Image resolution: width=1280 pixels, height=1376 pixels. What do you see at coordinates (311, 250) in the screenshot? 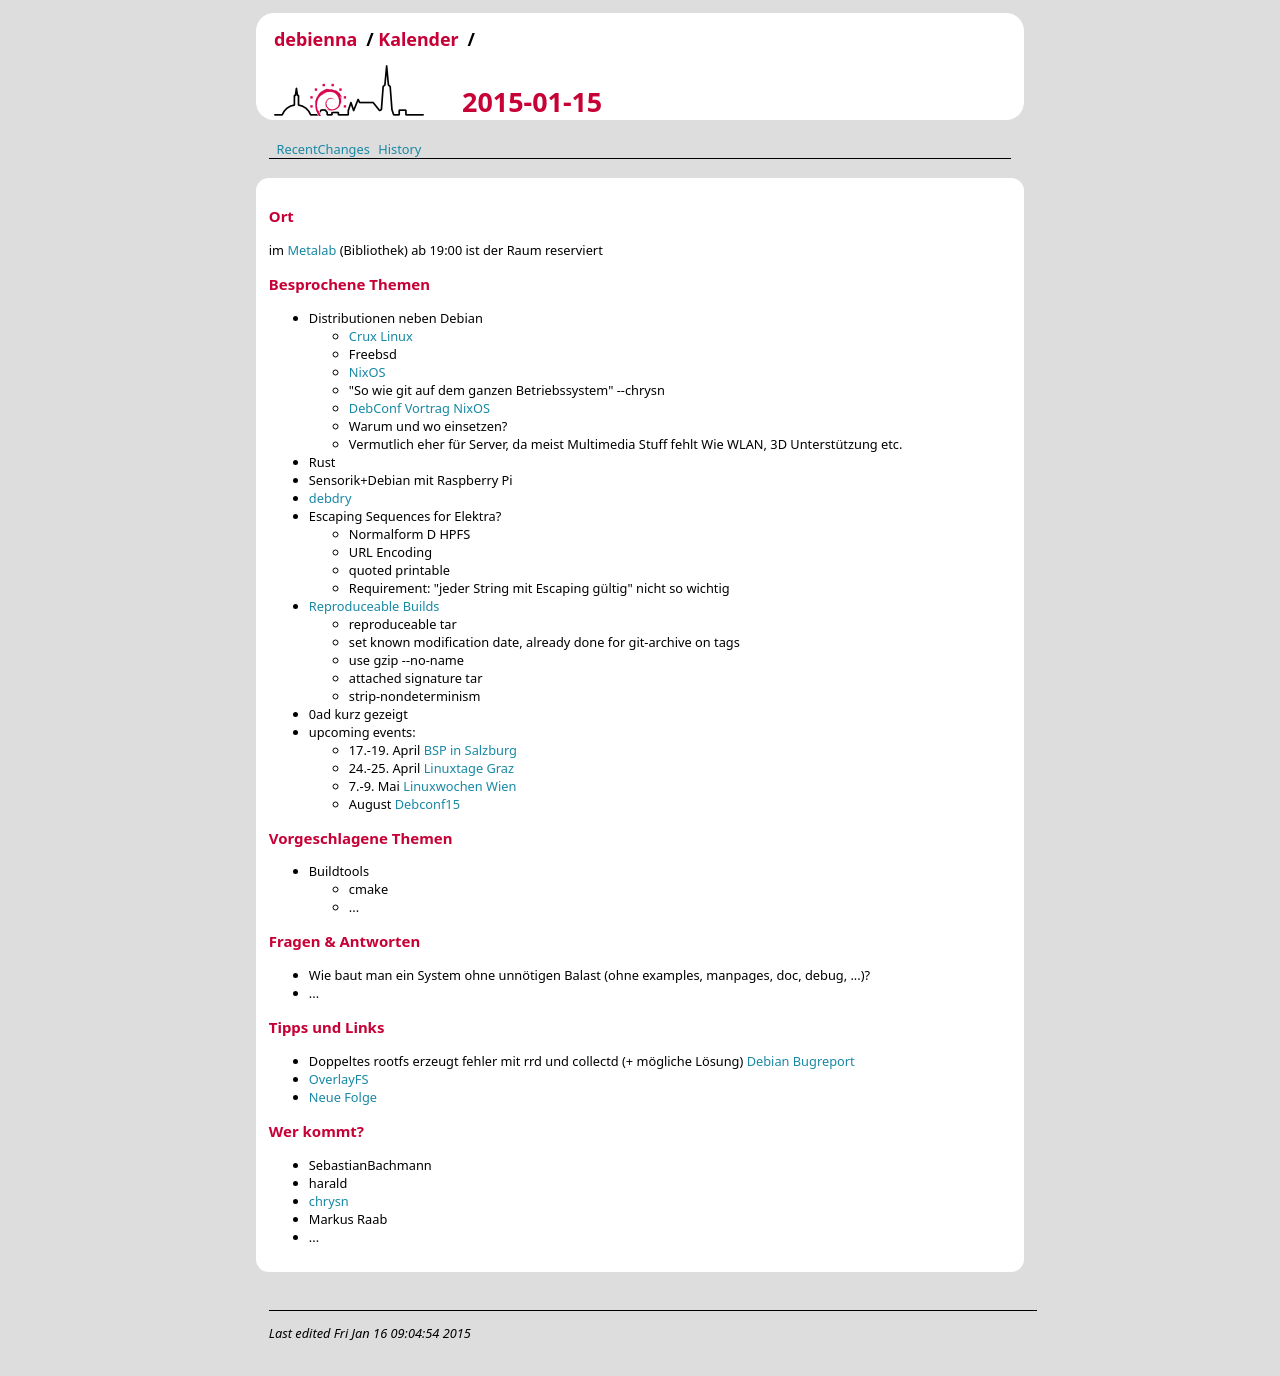
I see `Metalab` at bounding box center [311, 250].